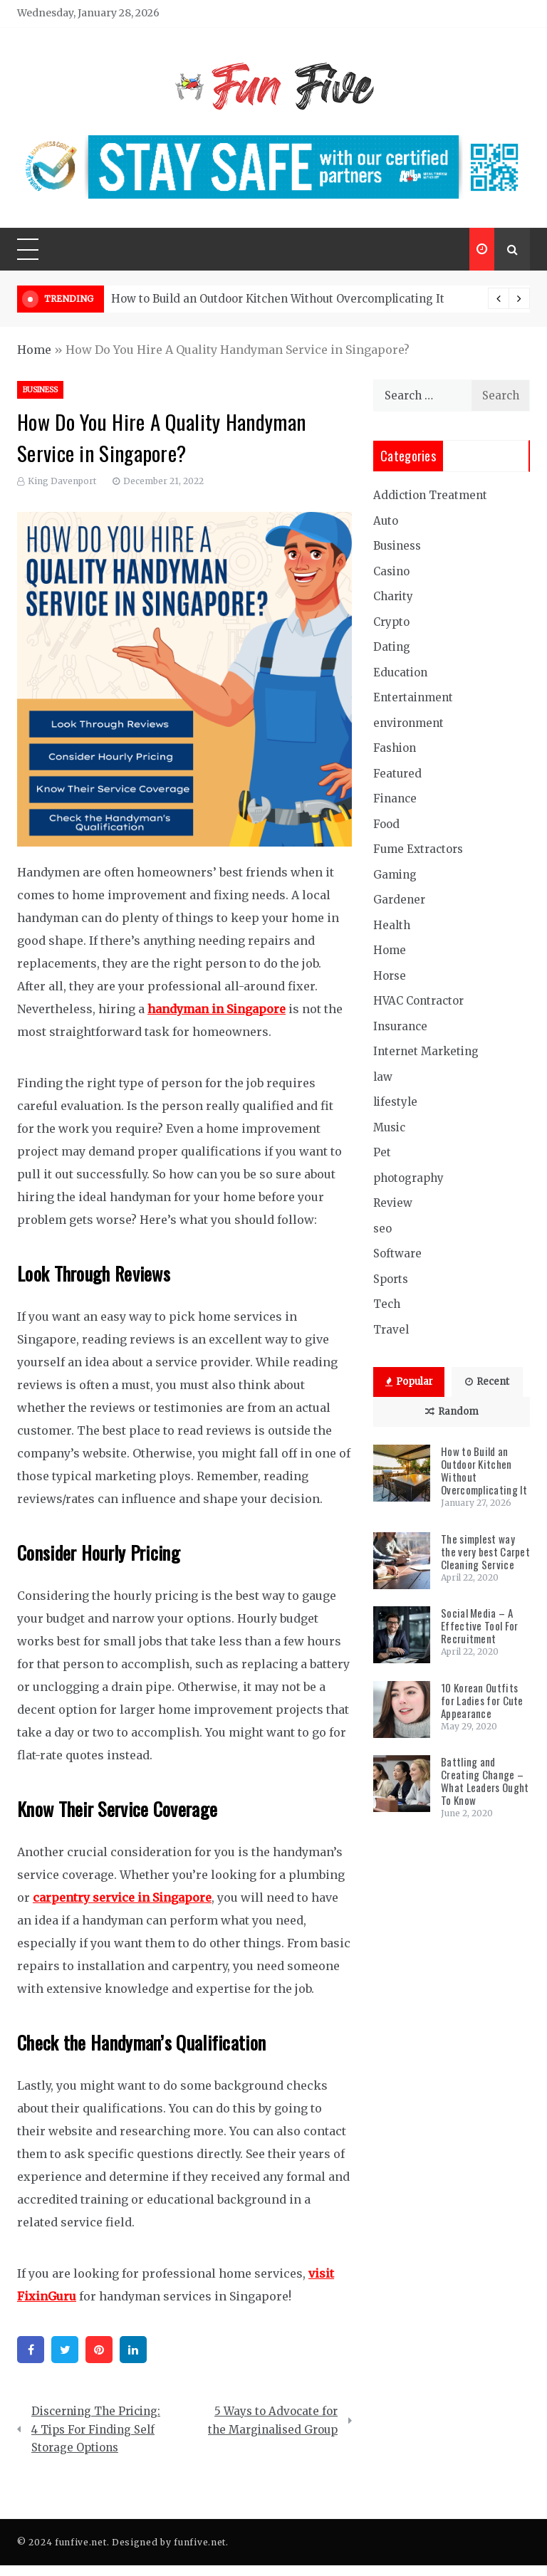 Image resolution: width=547 pixels, height=2576 pixels. What do you see at coordinates (385, 521) in the screenshot?
I see `Auto` at bounding box center [385, 521].